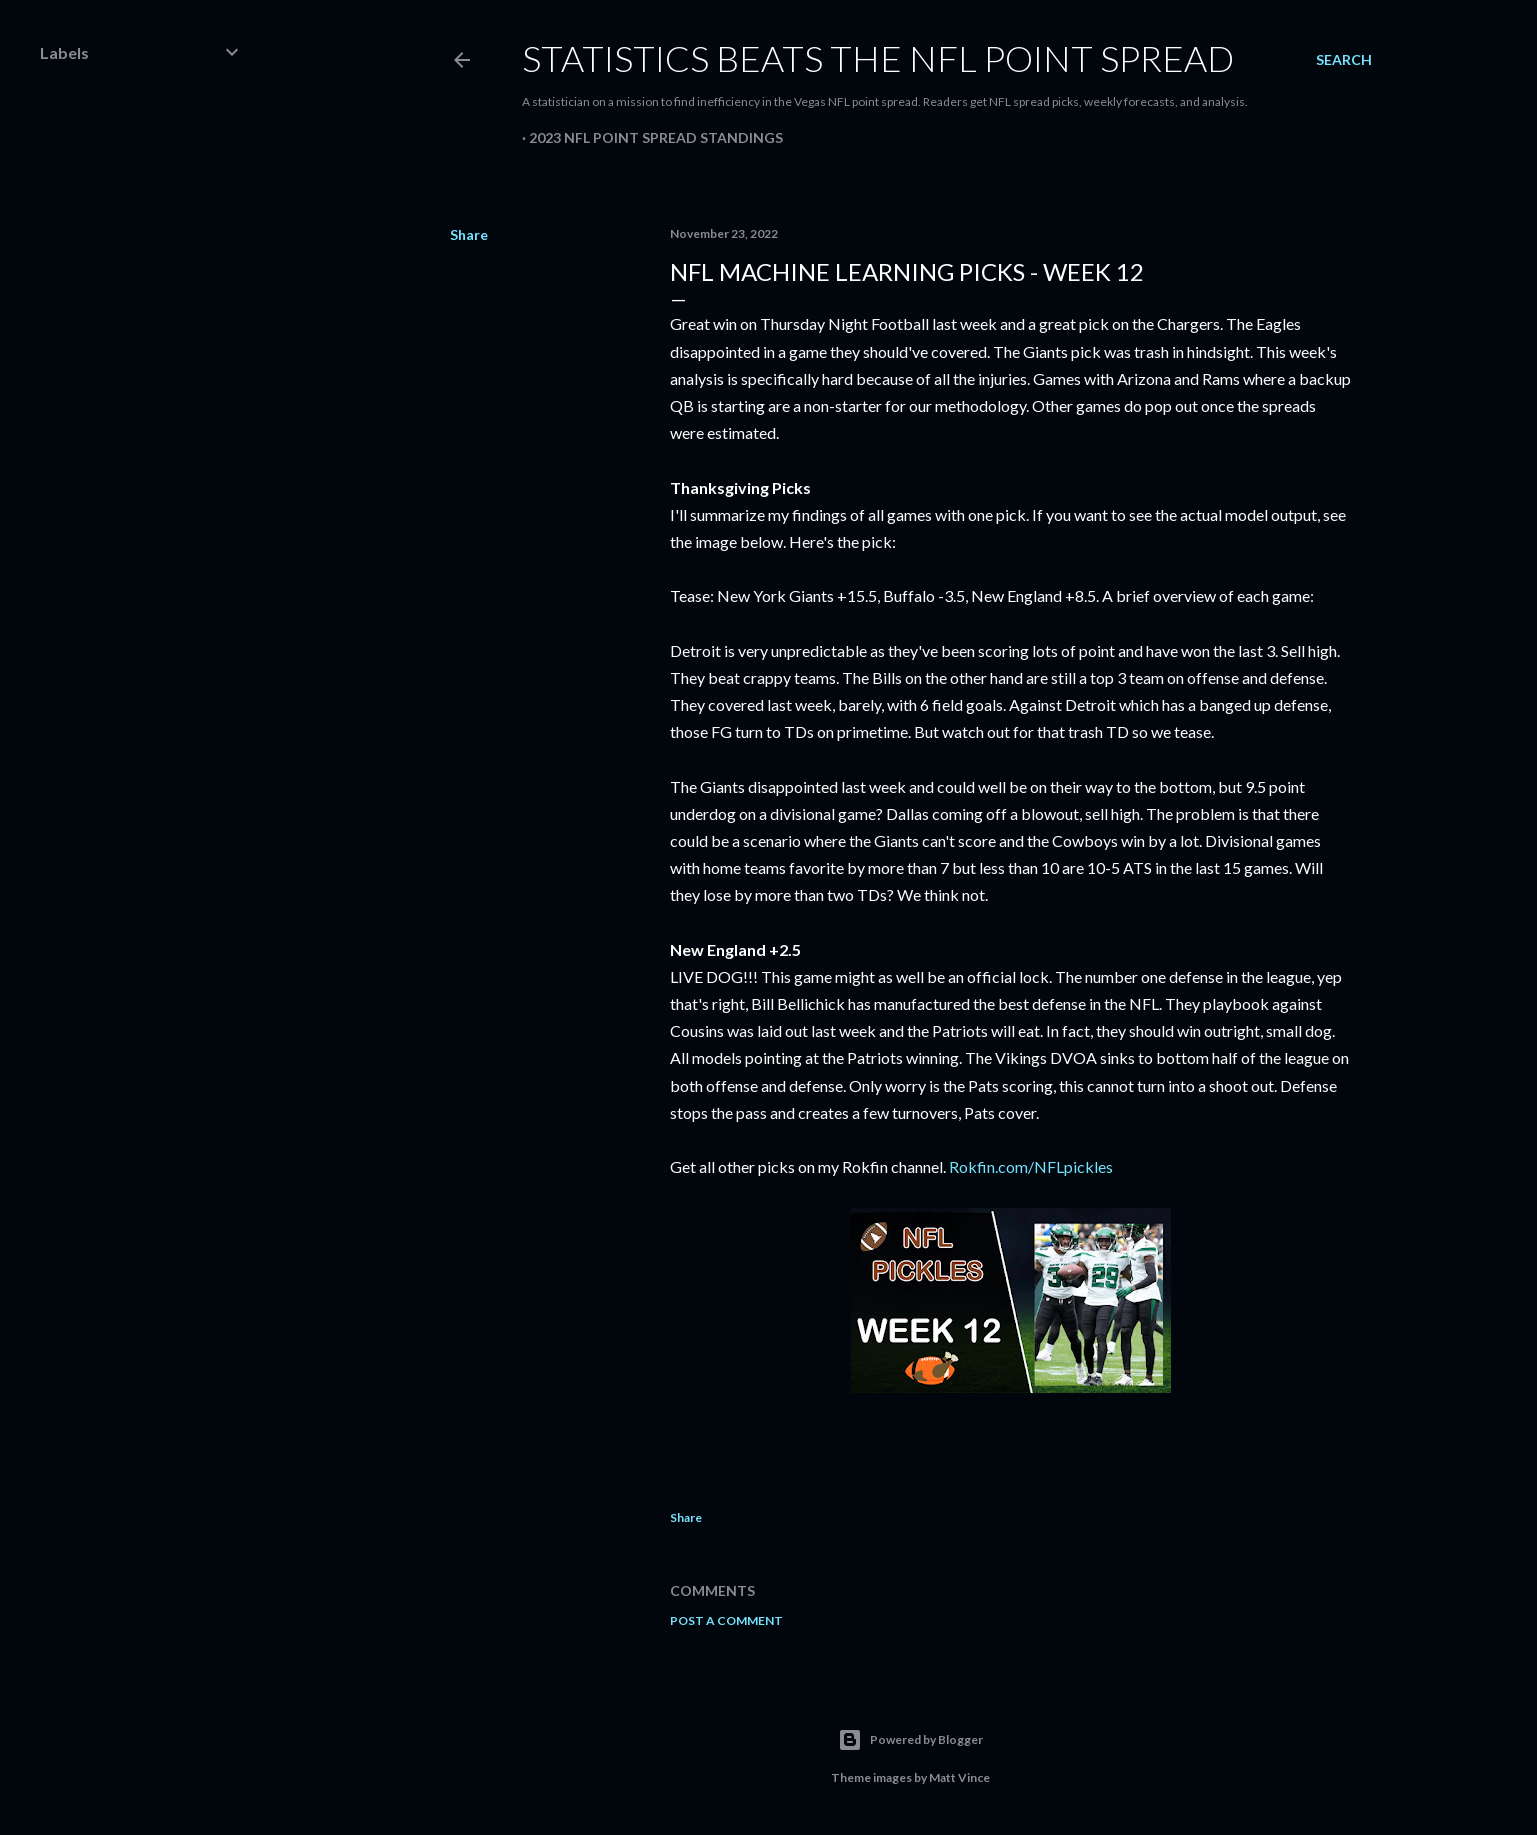  Describe the element at coordinates (878, 58) in the screenshot. I see `Statistics Beats the NFL Point Spread` at that location.